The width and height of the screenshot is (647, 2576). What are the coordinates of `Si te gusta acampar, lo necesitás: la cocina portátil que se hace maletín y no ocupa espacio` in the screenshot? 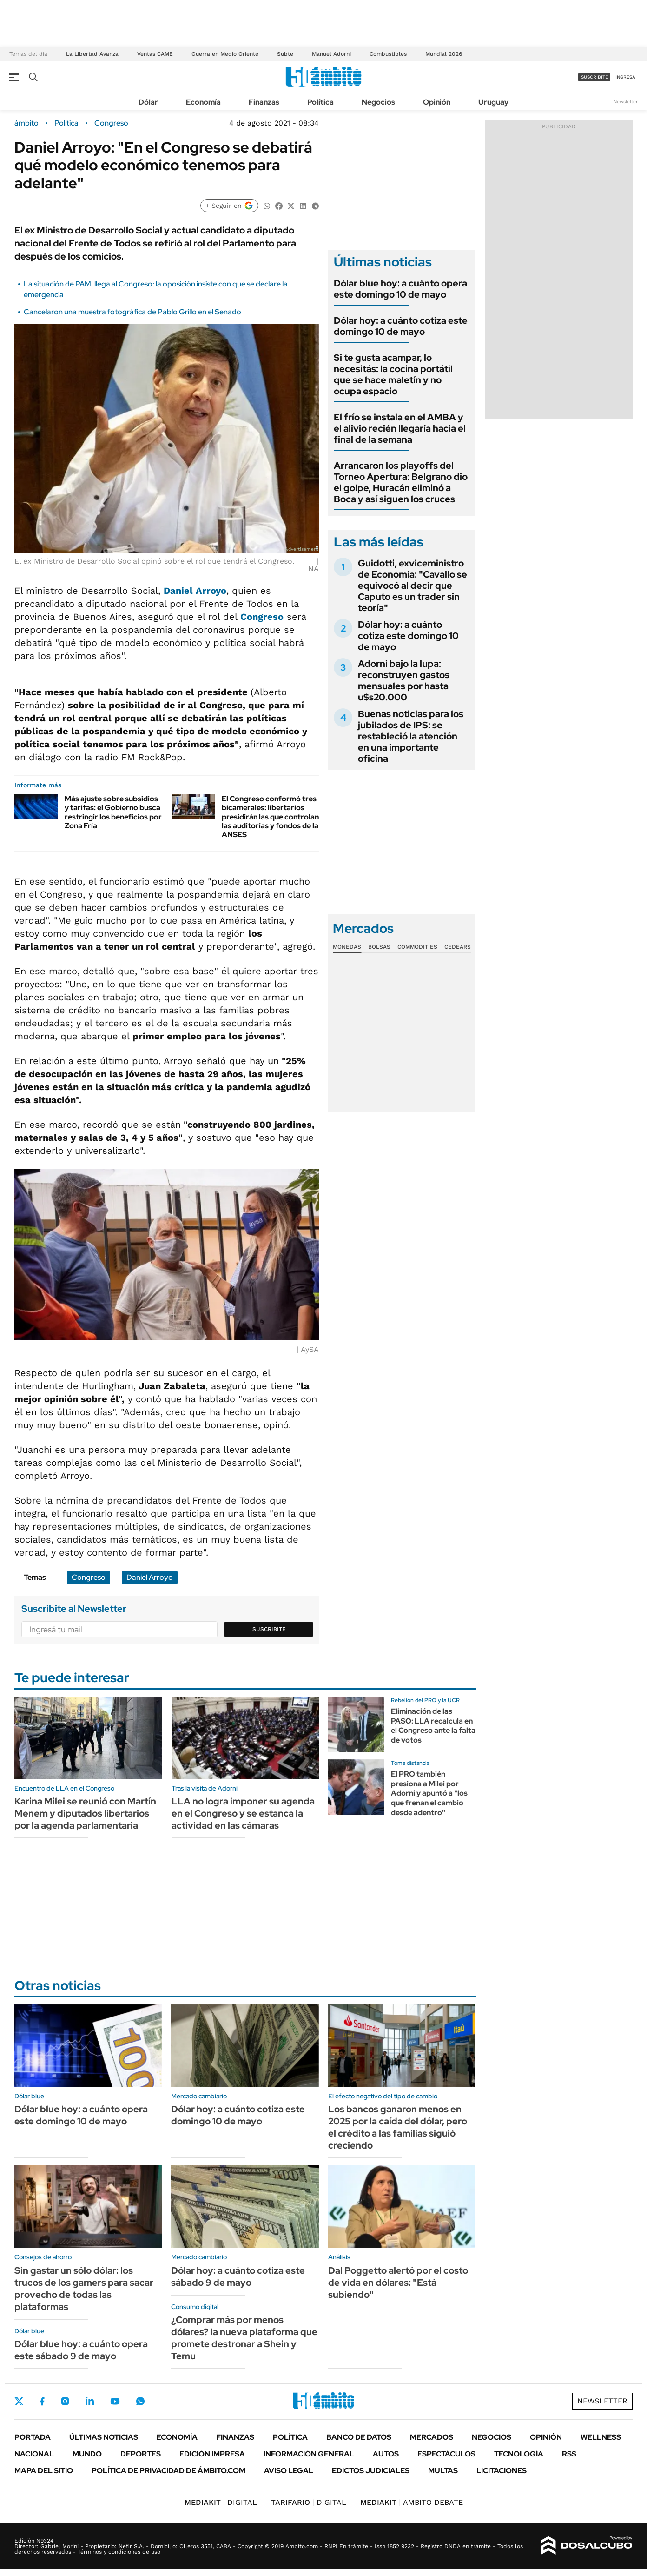 It's located at (393, 374).